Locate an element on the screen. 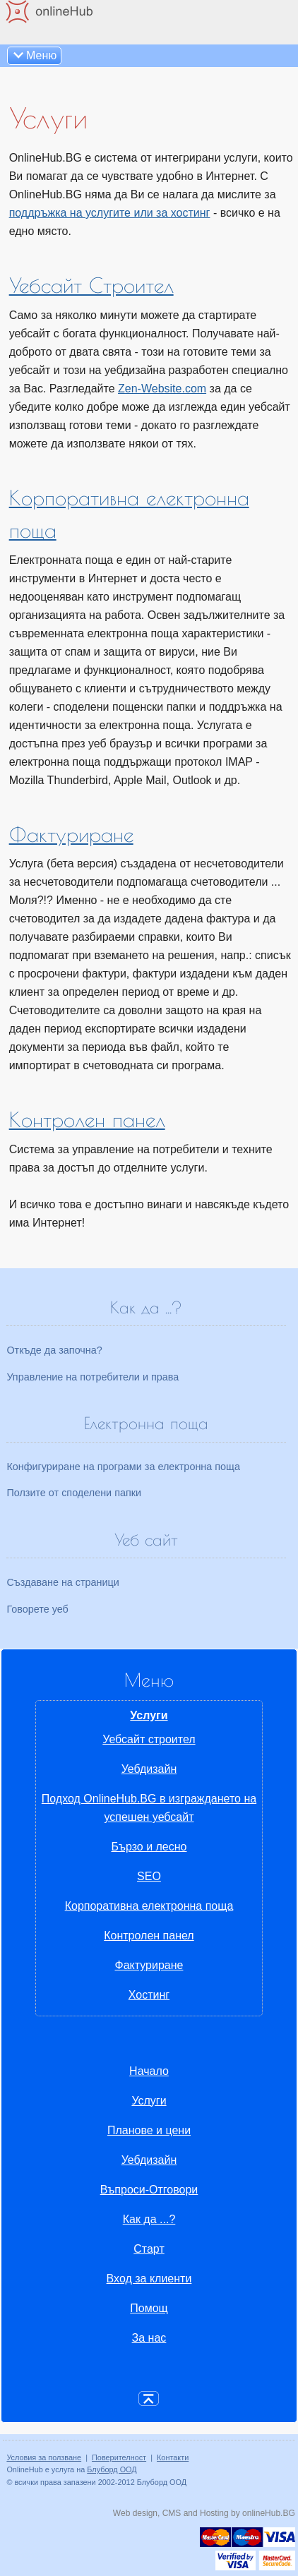  Планове и цени is located at coordinates (149, 2130).